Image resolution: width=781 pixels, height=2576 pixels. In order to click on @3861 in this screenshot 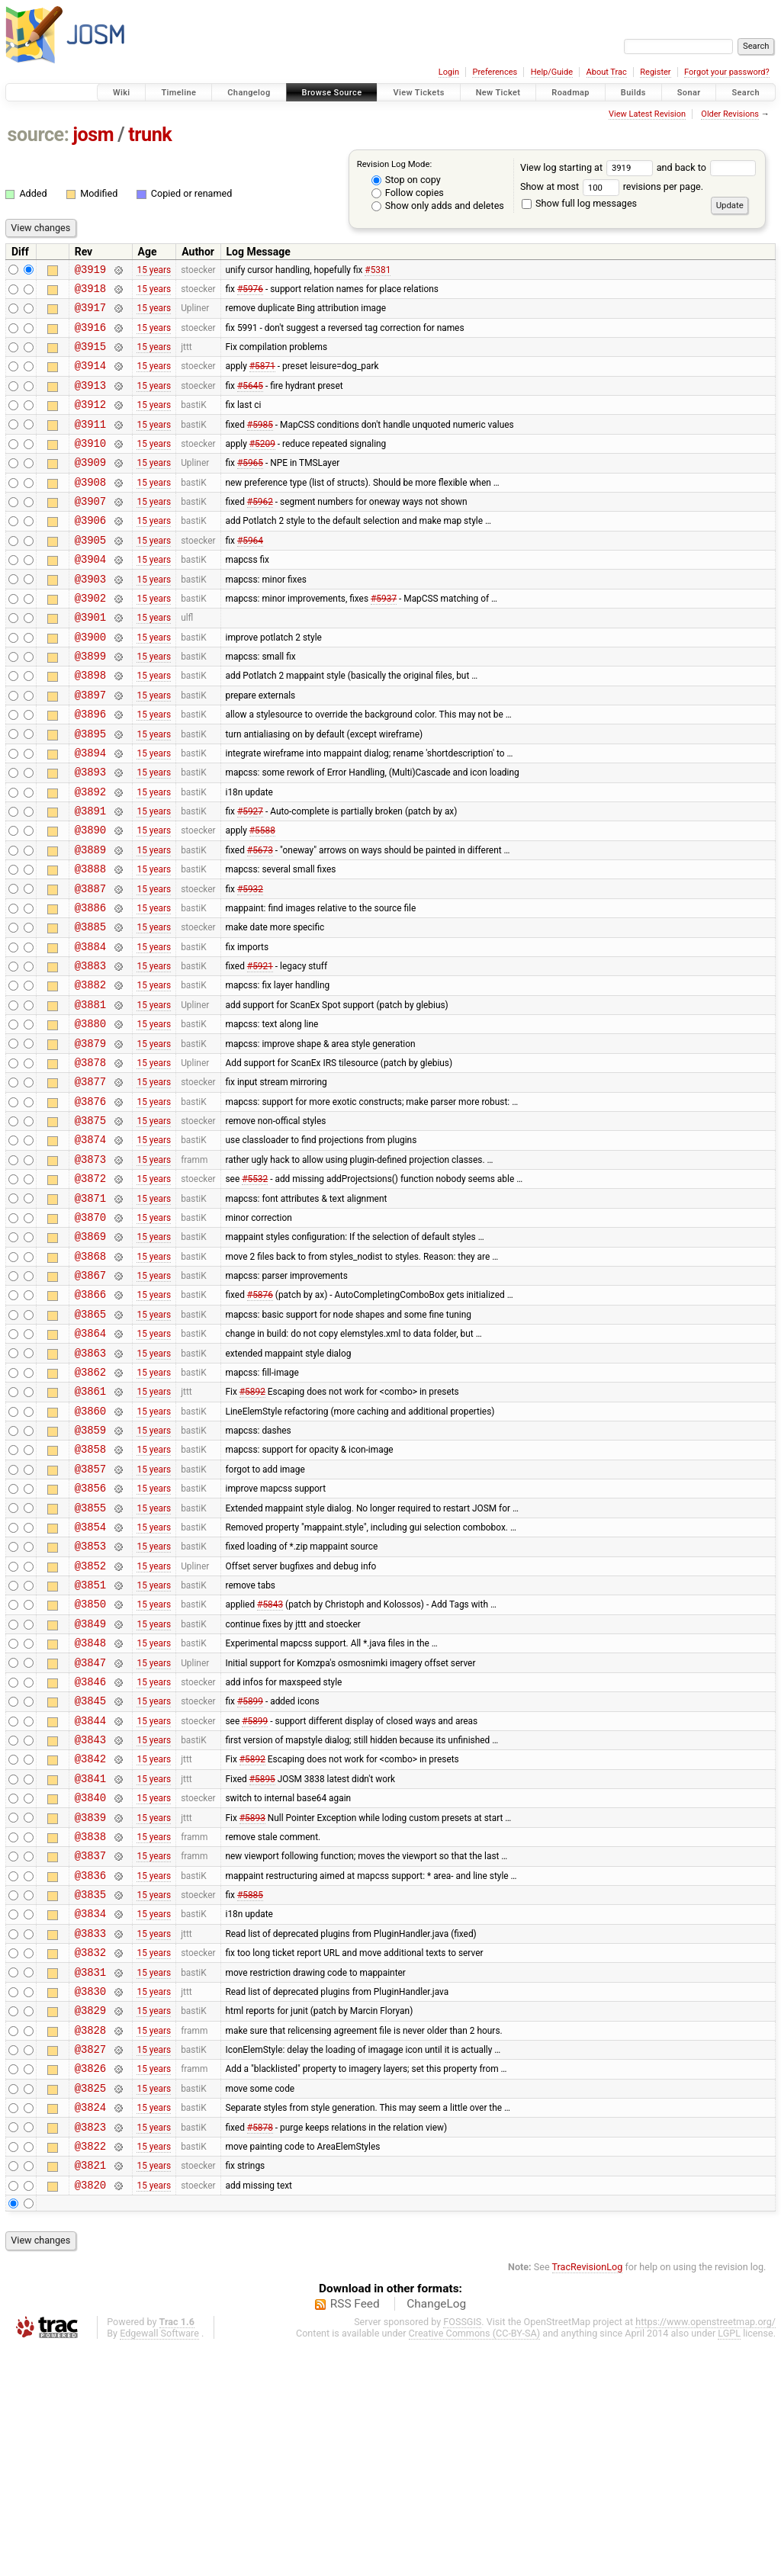, I will do `click(90, 1525)`.